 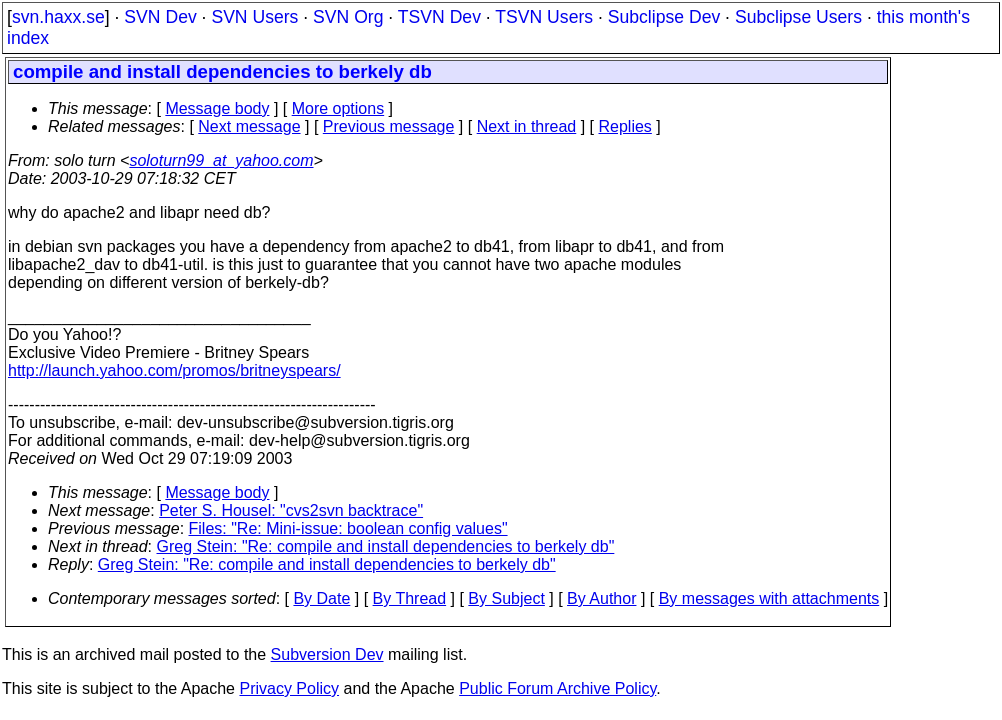 What do you see at coordinates (249, 126) in the screenshot?
I see `Next message` at bounding box center [249, 126].